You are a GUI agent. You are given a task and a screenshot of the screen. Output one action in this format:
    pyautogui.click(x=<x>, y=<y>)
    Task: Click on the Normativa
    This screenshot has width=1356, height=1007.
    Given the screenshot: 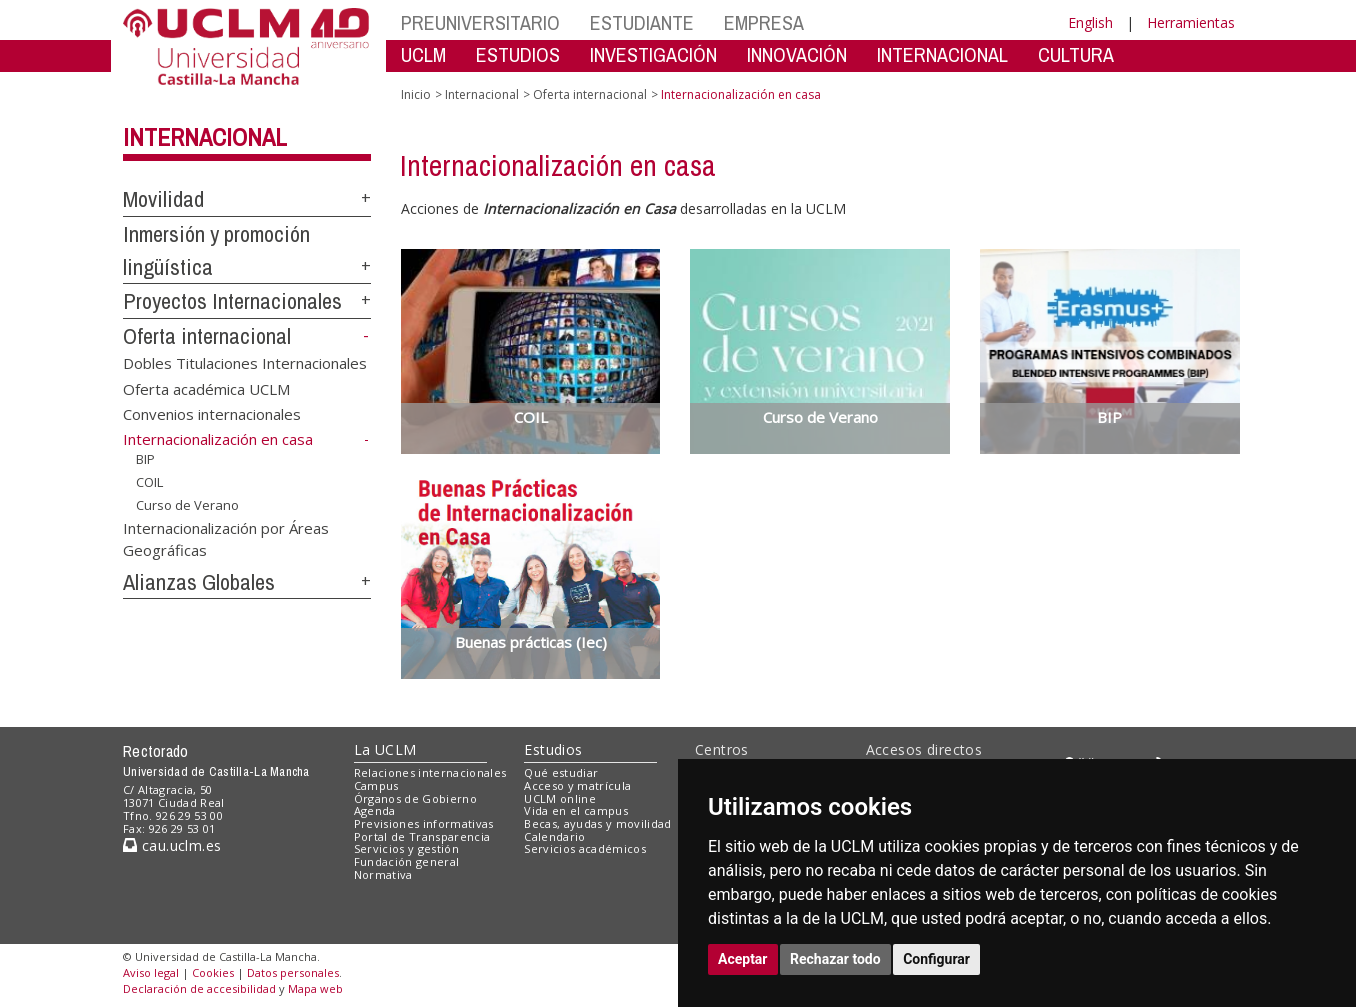 What is the action you would take?
    pyautogui.click(x=383, y=874)
    